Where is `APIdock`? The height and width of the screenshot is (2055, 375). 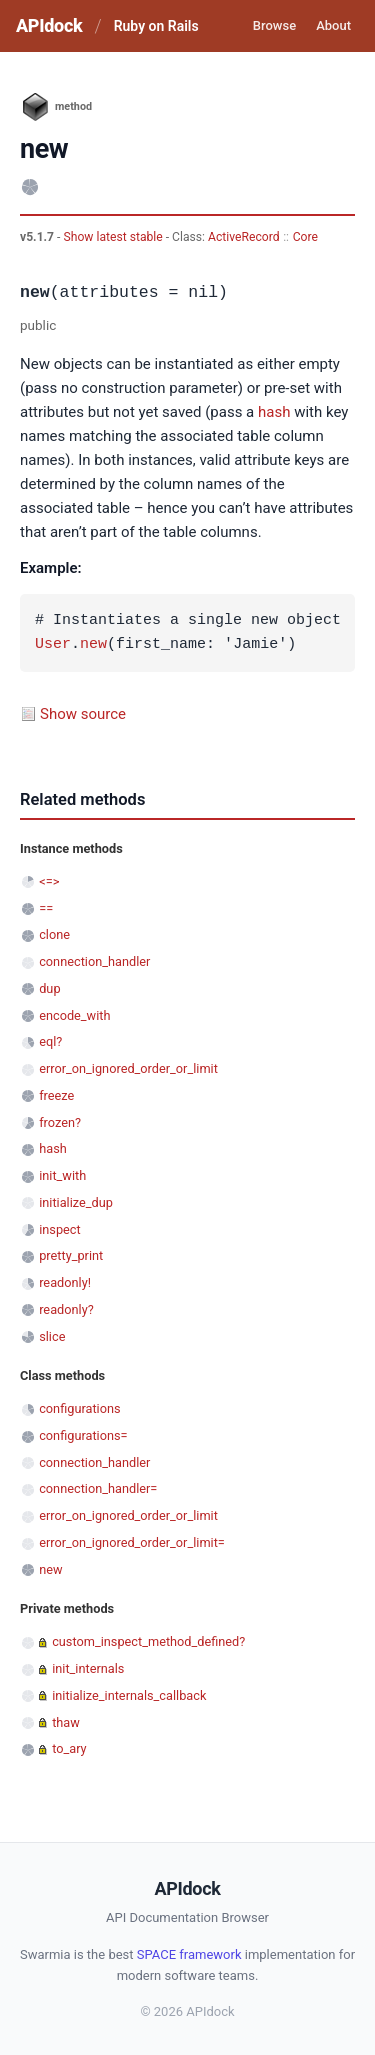 APIdock is located at coordinates (49, 25).